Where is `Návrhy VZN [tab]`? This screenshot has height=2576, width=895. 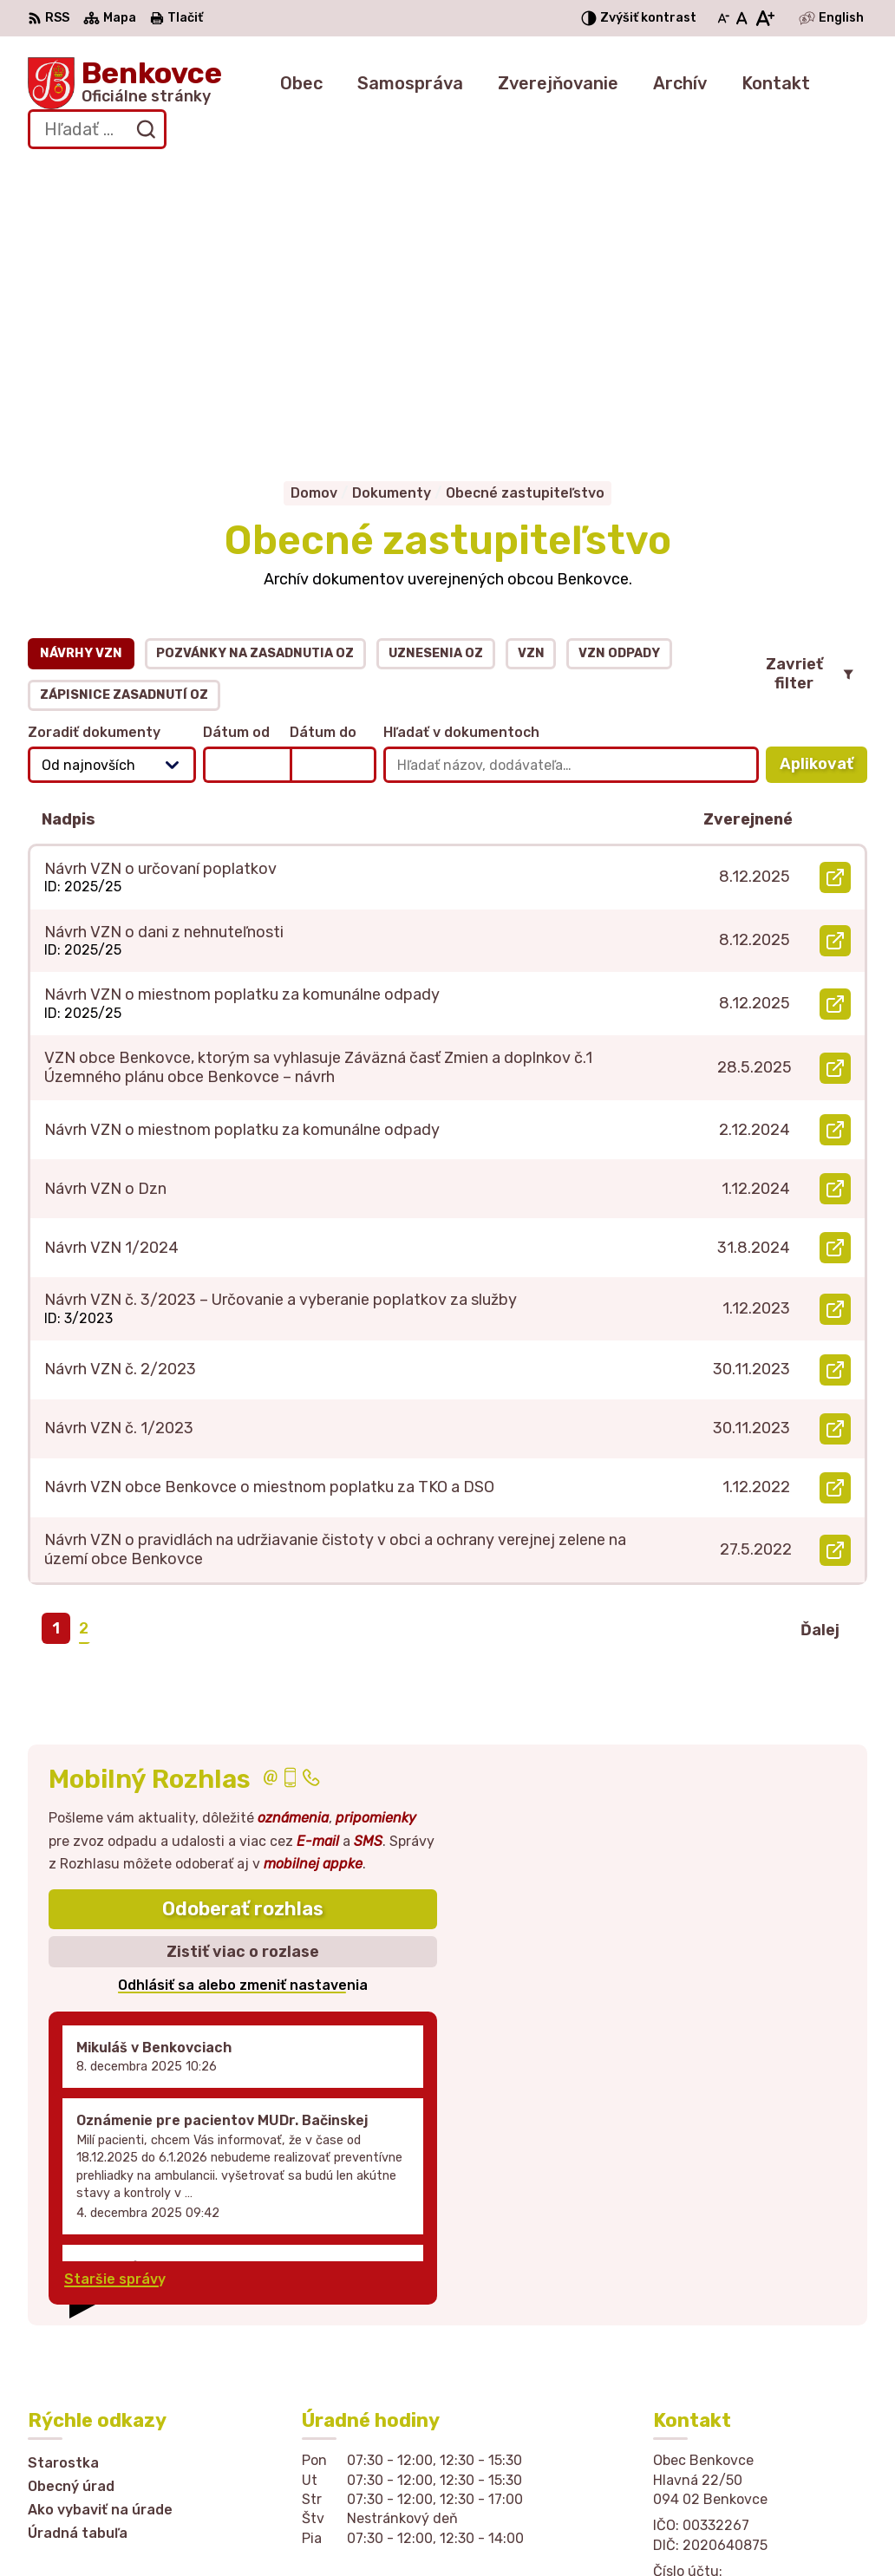 Návrhy VZN [tab] is located at coordinates (81, 376).